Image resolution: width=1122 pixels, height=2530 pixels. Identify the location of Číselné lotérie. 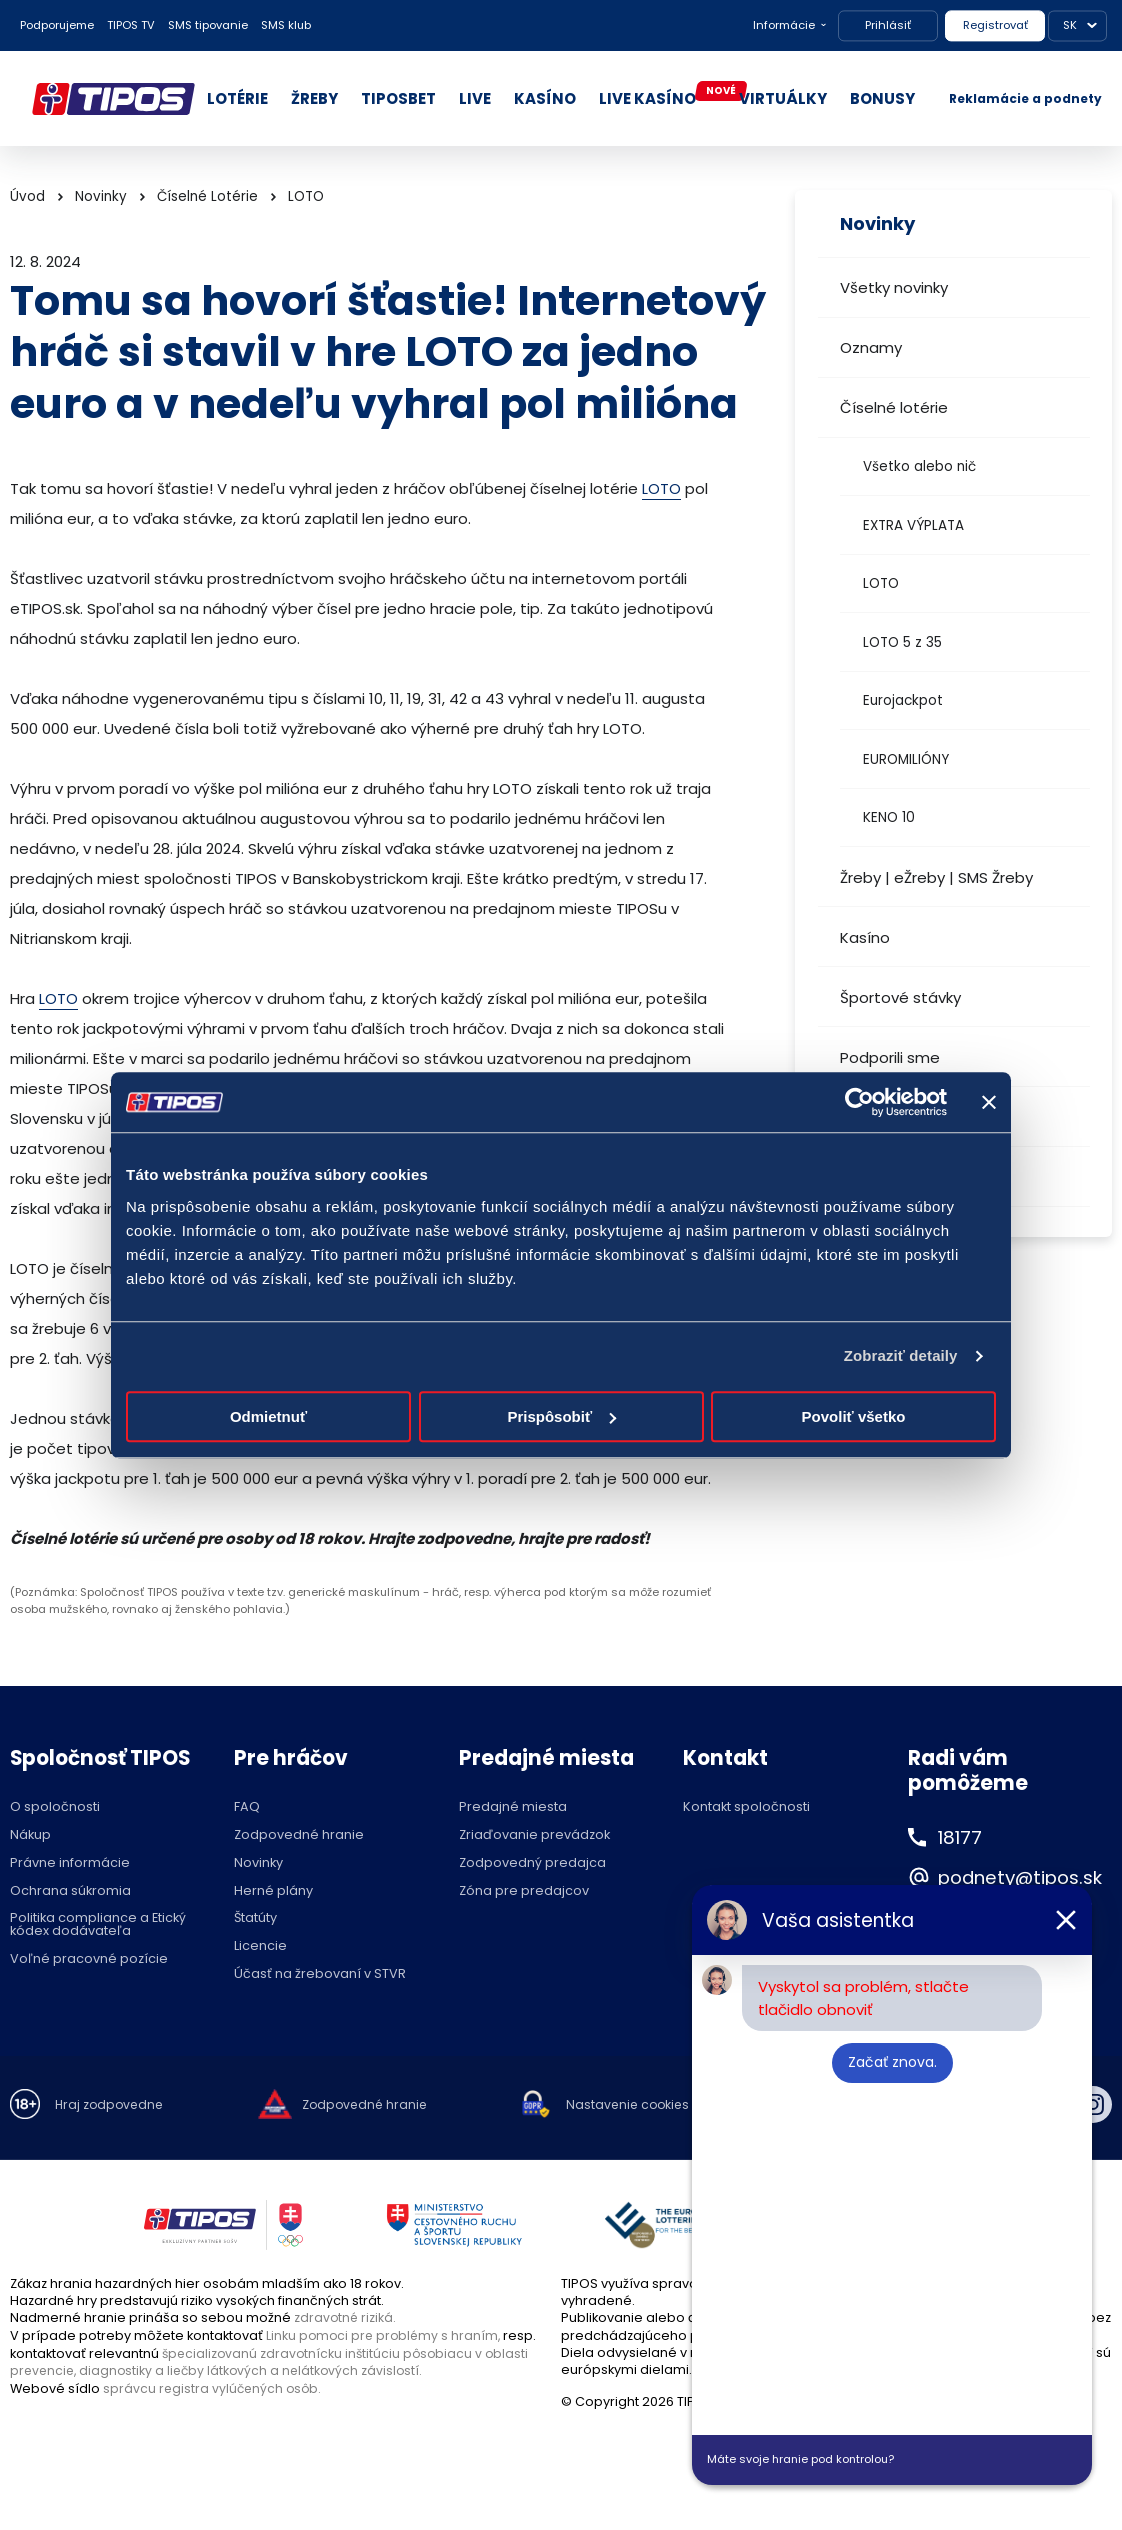
(894, 407).